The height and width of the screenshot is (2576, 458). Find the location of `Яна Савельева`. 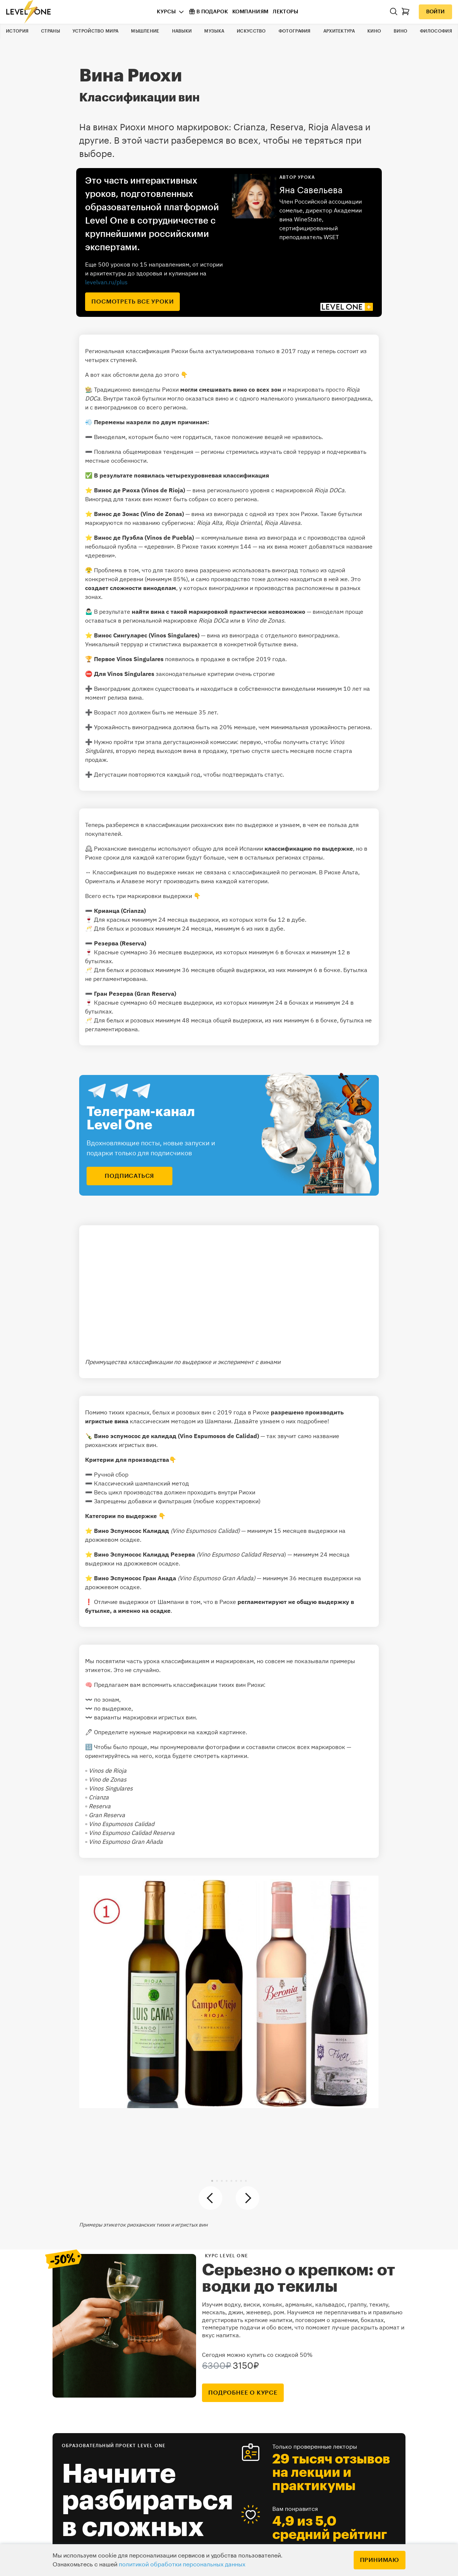

Яна Савельева is located at coordinates (311, 190).